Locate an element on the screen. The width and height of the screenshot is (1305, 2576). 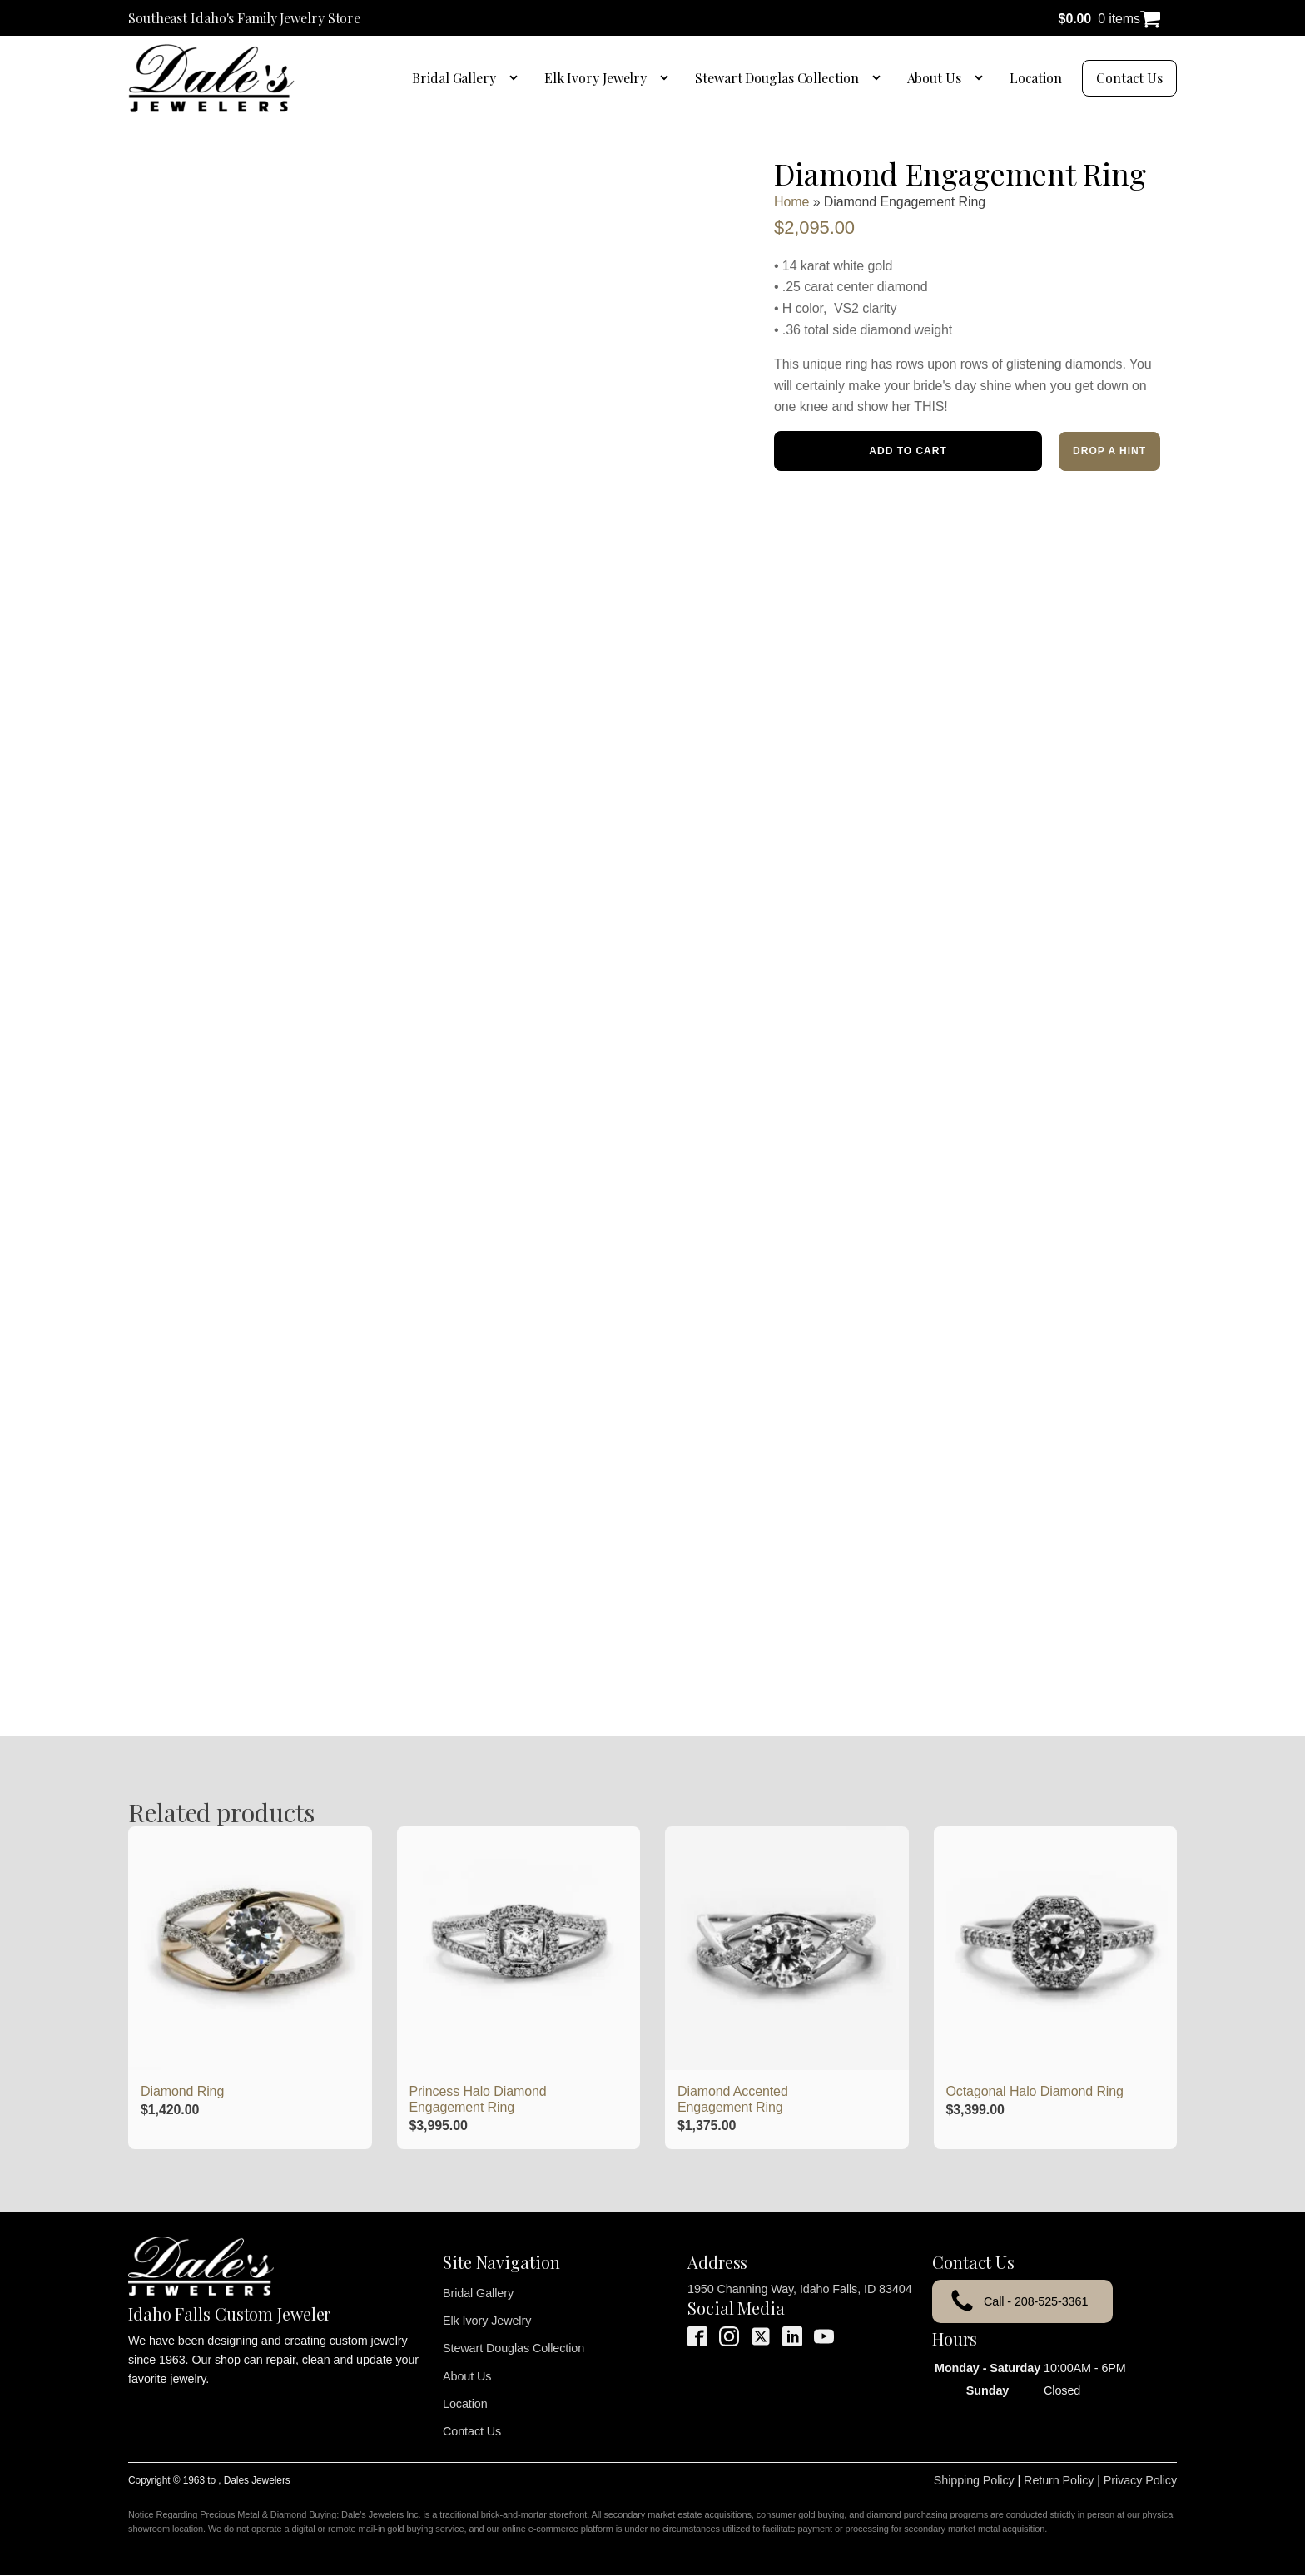
Contact Us is located at coordinates (1129, 78).